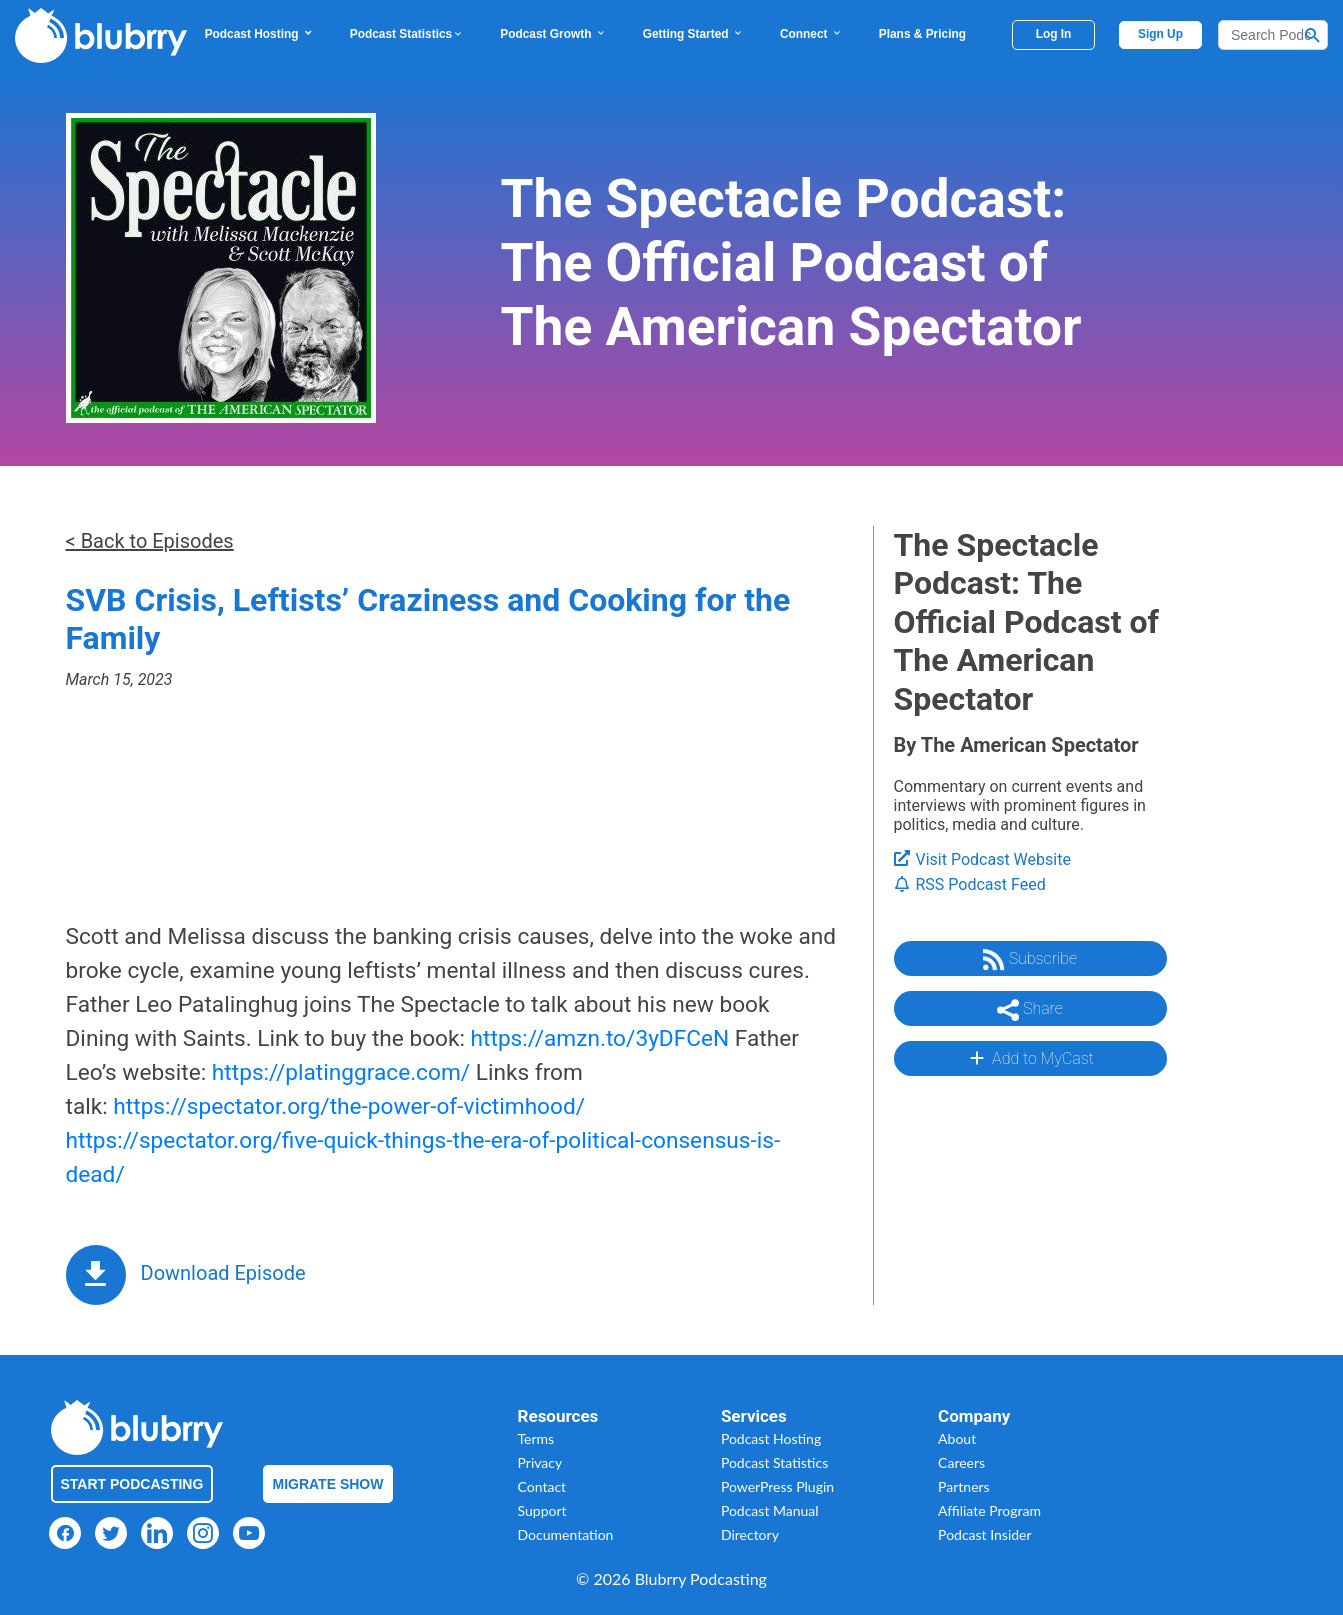 The height and width of the screenshot is (1615, 1343). Describe the element at coordinates (259, 34) in the screenshot. I see `Podcast Hosting` at that location.